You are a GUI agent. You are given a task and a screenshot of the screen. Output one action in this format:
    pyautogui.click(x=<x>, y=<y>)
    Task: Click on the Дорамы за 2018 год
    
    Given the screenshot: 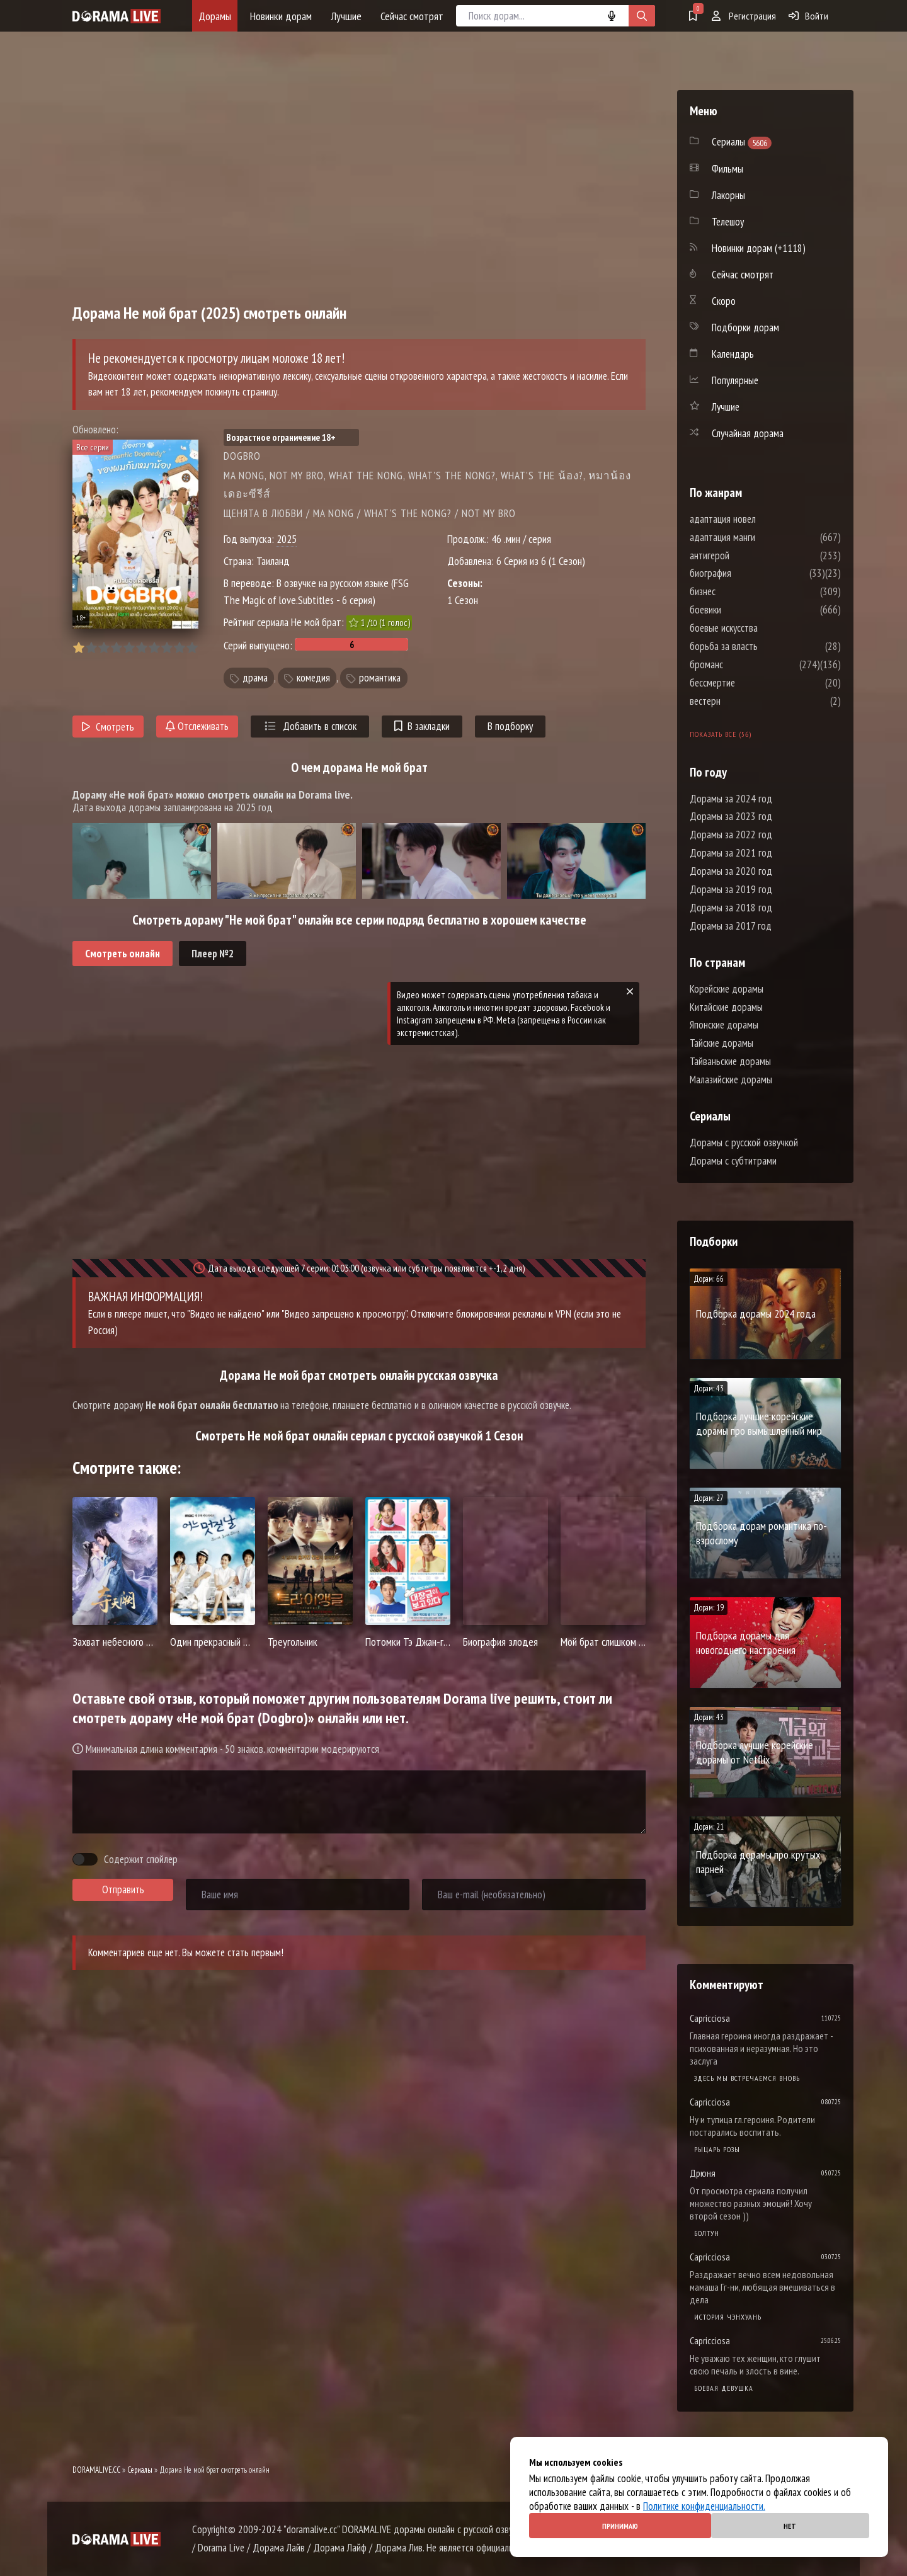 What is the action you would take?
    pyautogui.click(x=731, y=908)
    